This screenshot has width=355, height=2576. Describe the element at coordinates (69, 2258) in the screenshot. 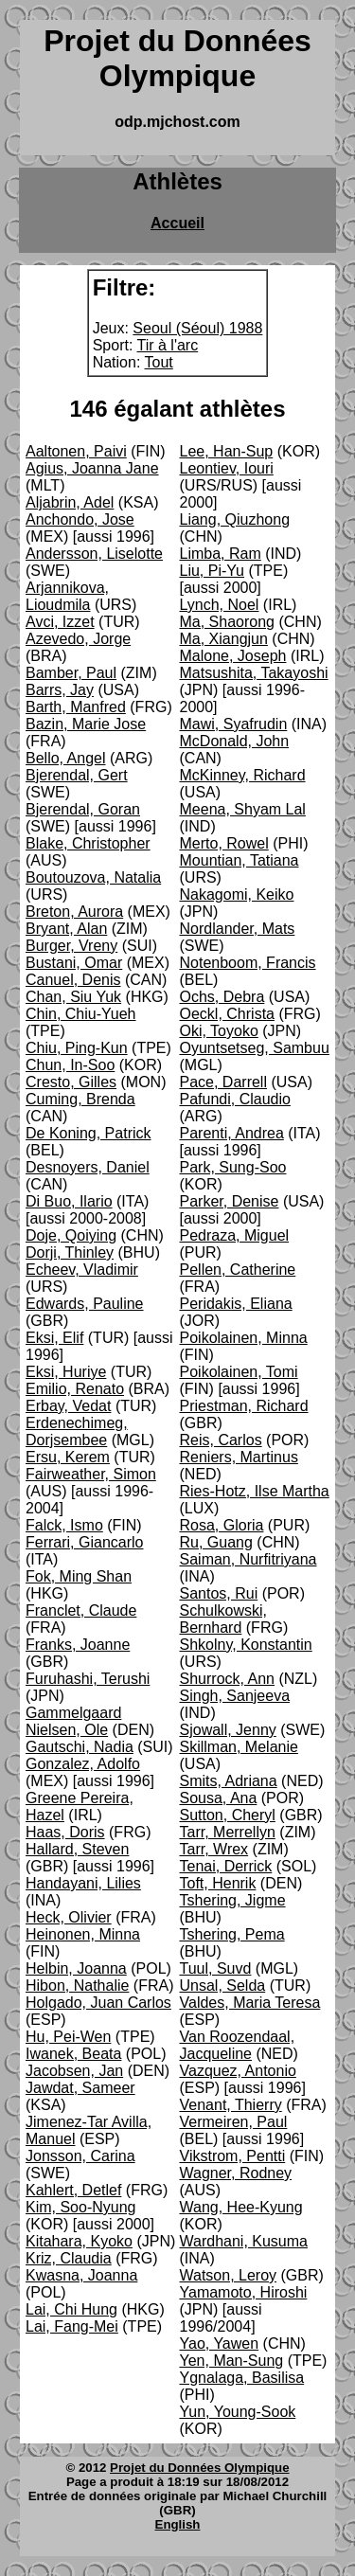

I see `Kriz, Claudia` at that location.